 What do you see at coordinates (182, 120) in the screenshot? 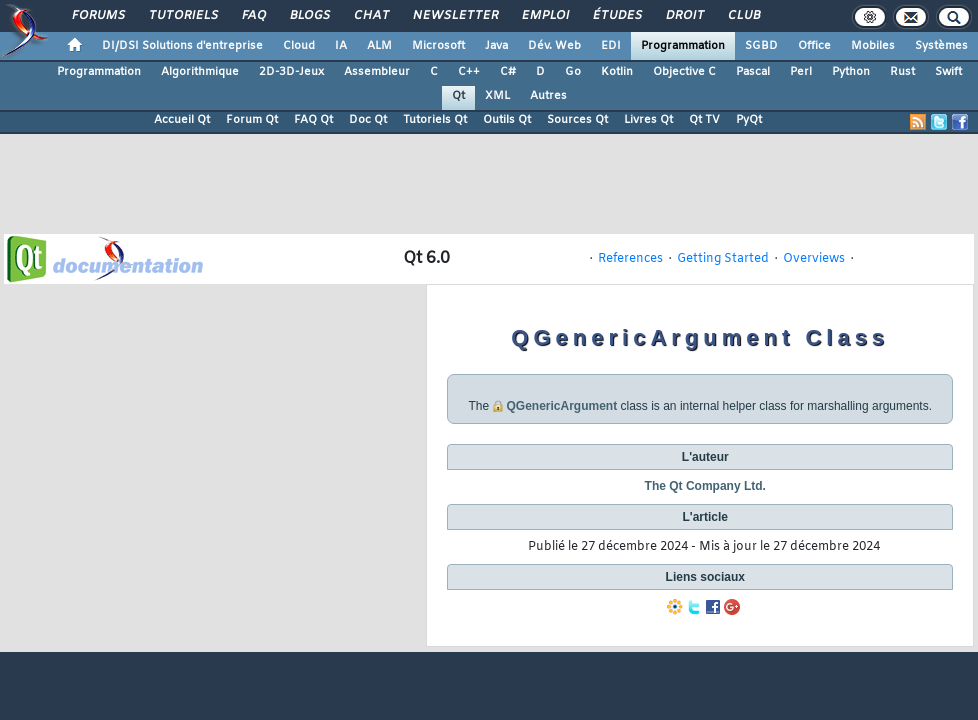
I see `Accueil Qt` at bounding box center [182, 120].